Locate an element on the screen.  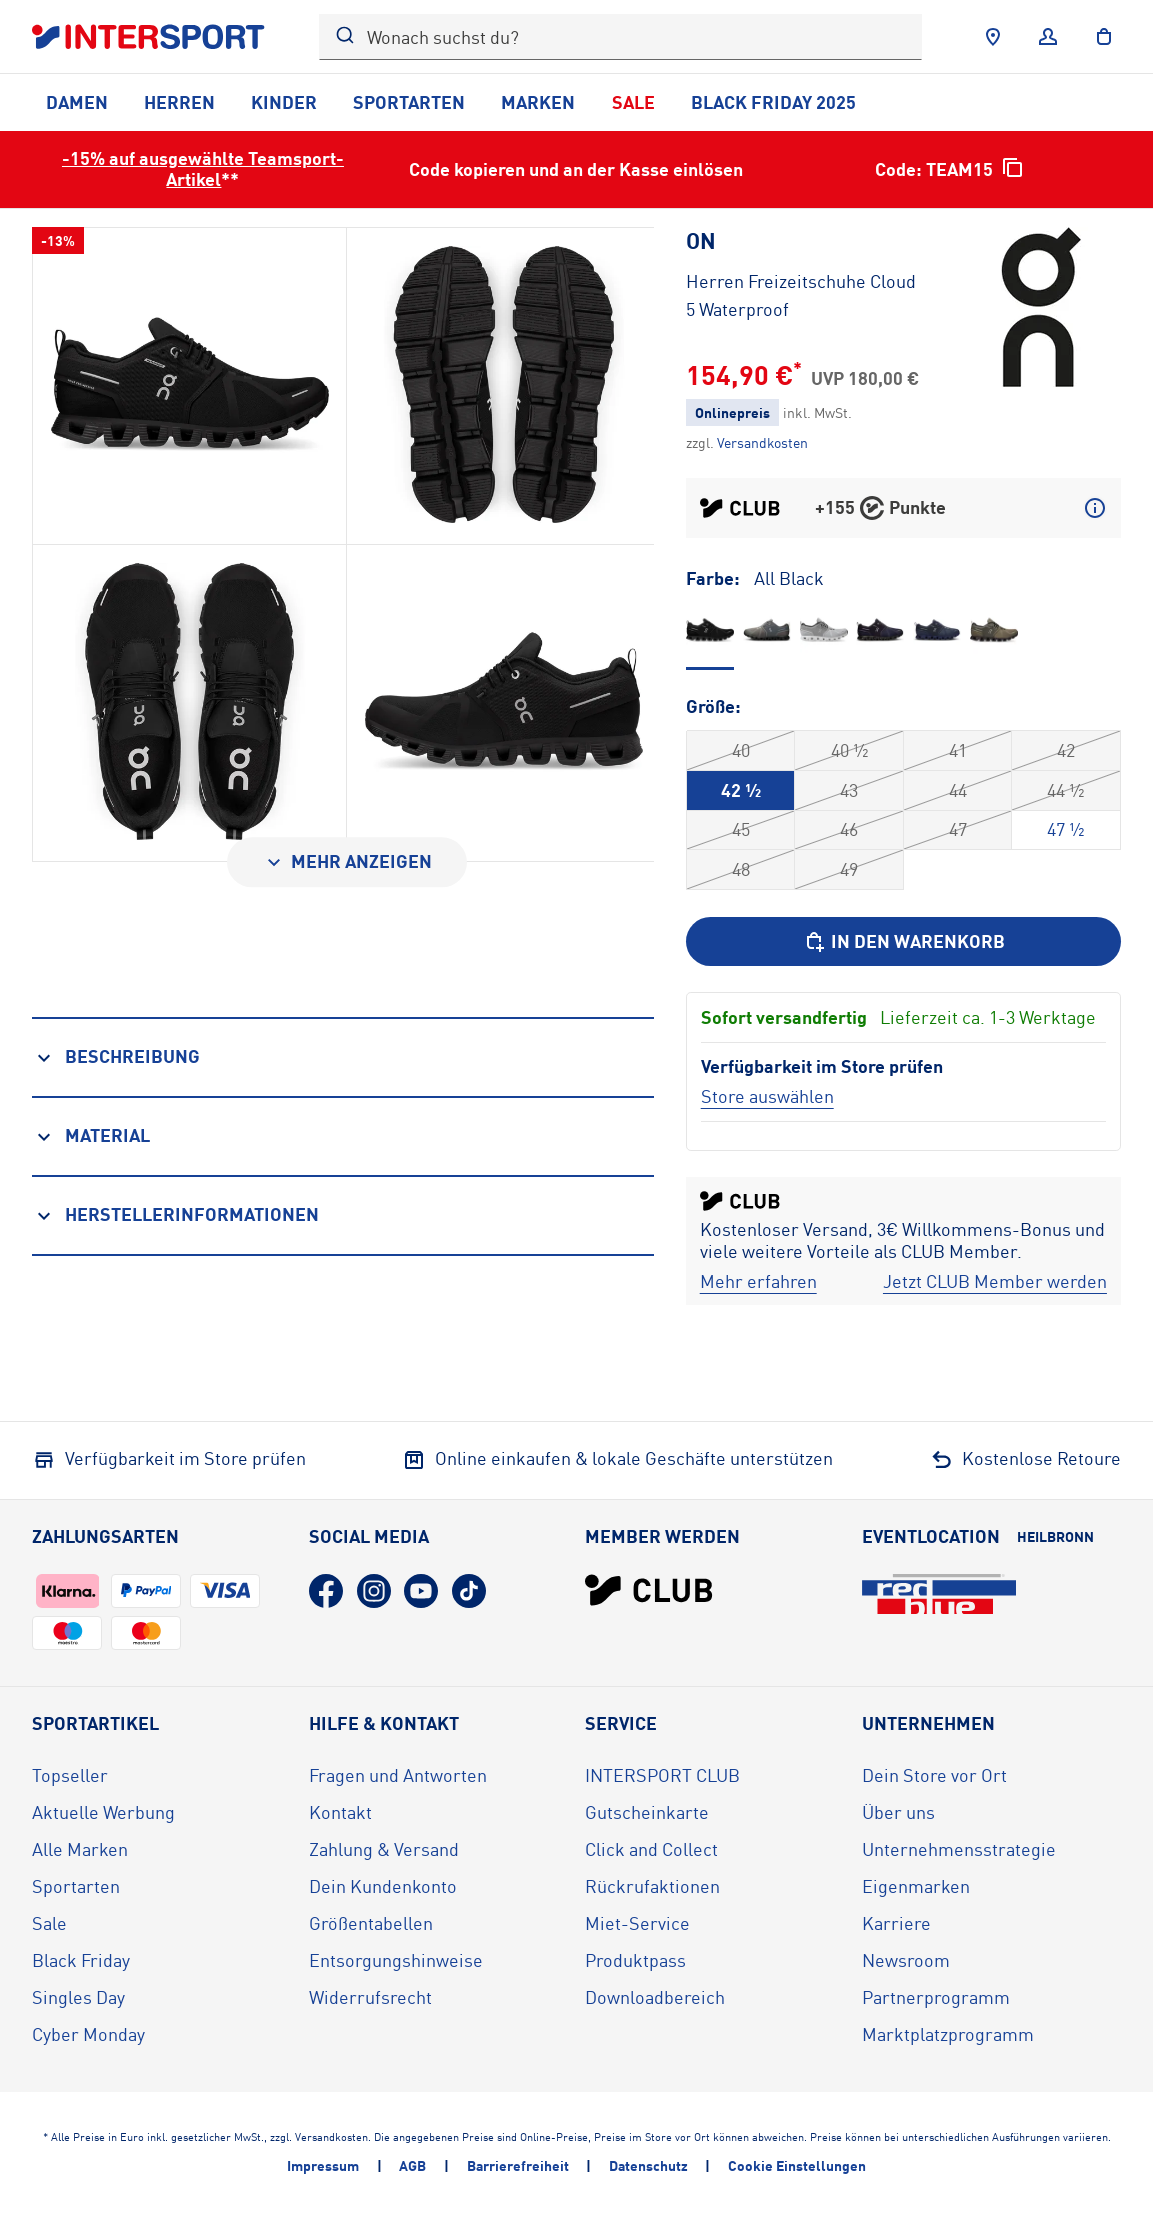
Produktpass is located at coordinates (635, 1960).